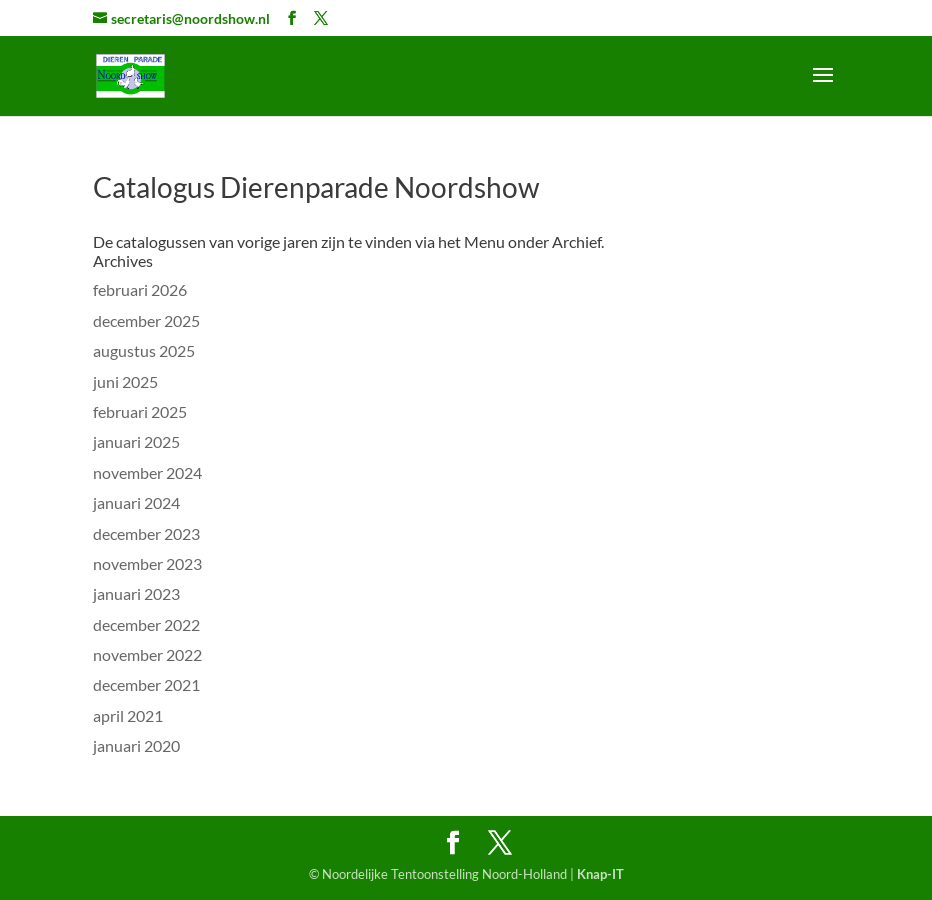 The height and width of the screenshot is (900, 932). I want to click on januari 2024, so click(136, 502).